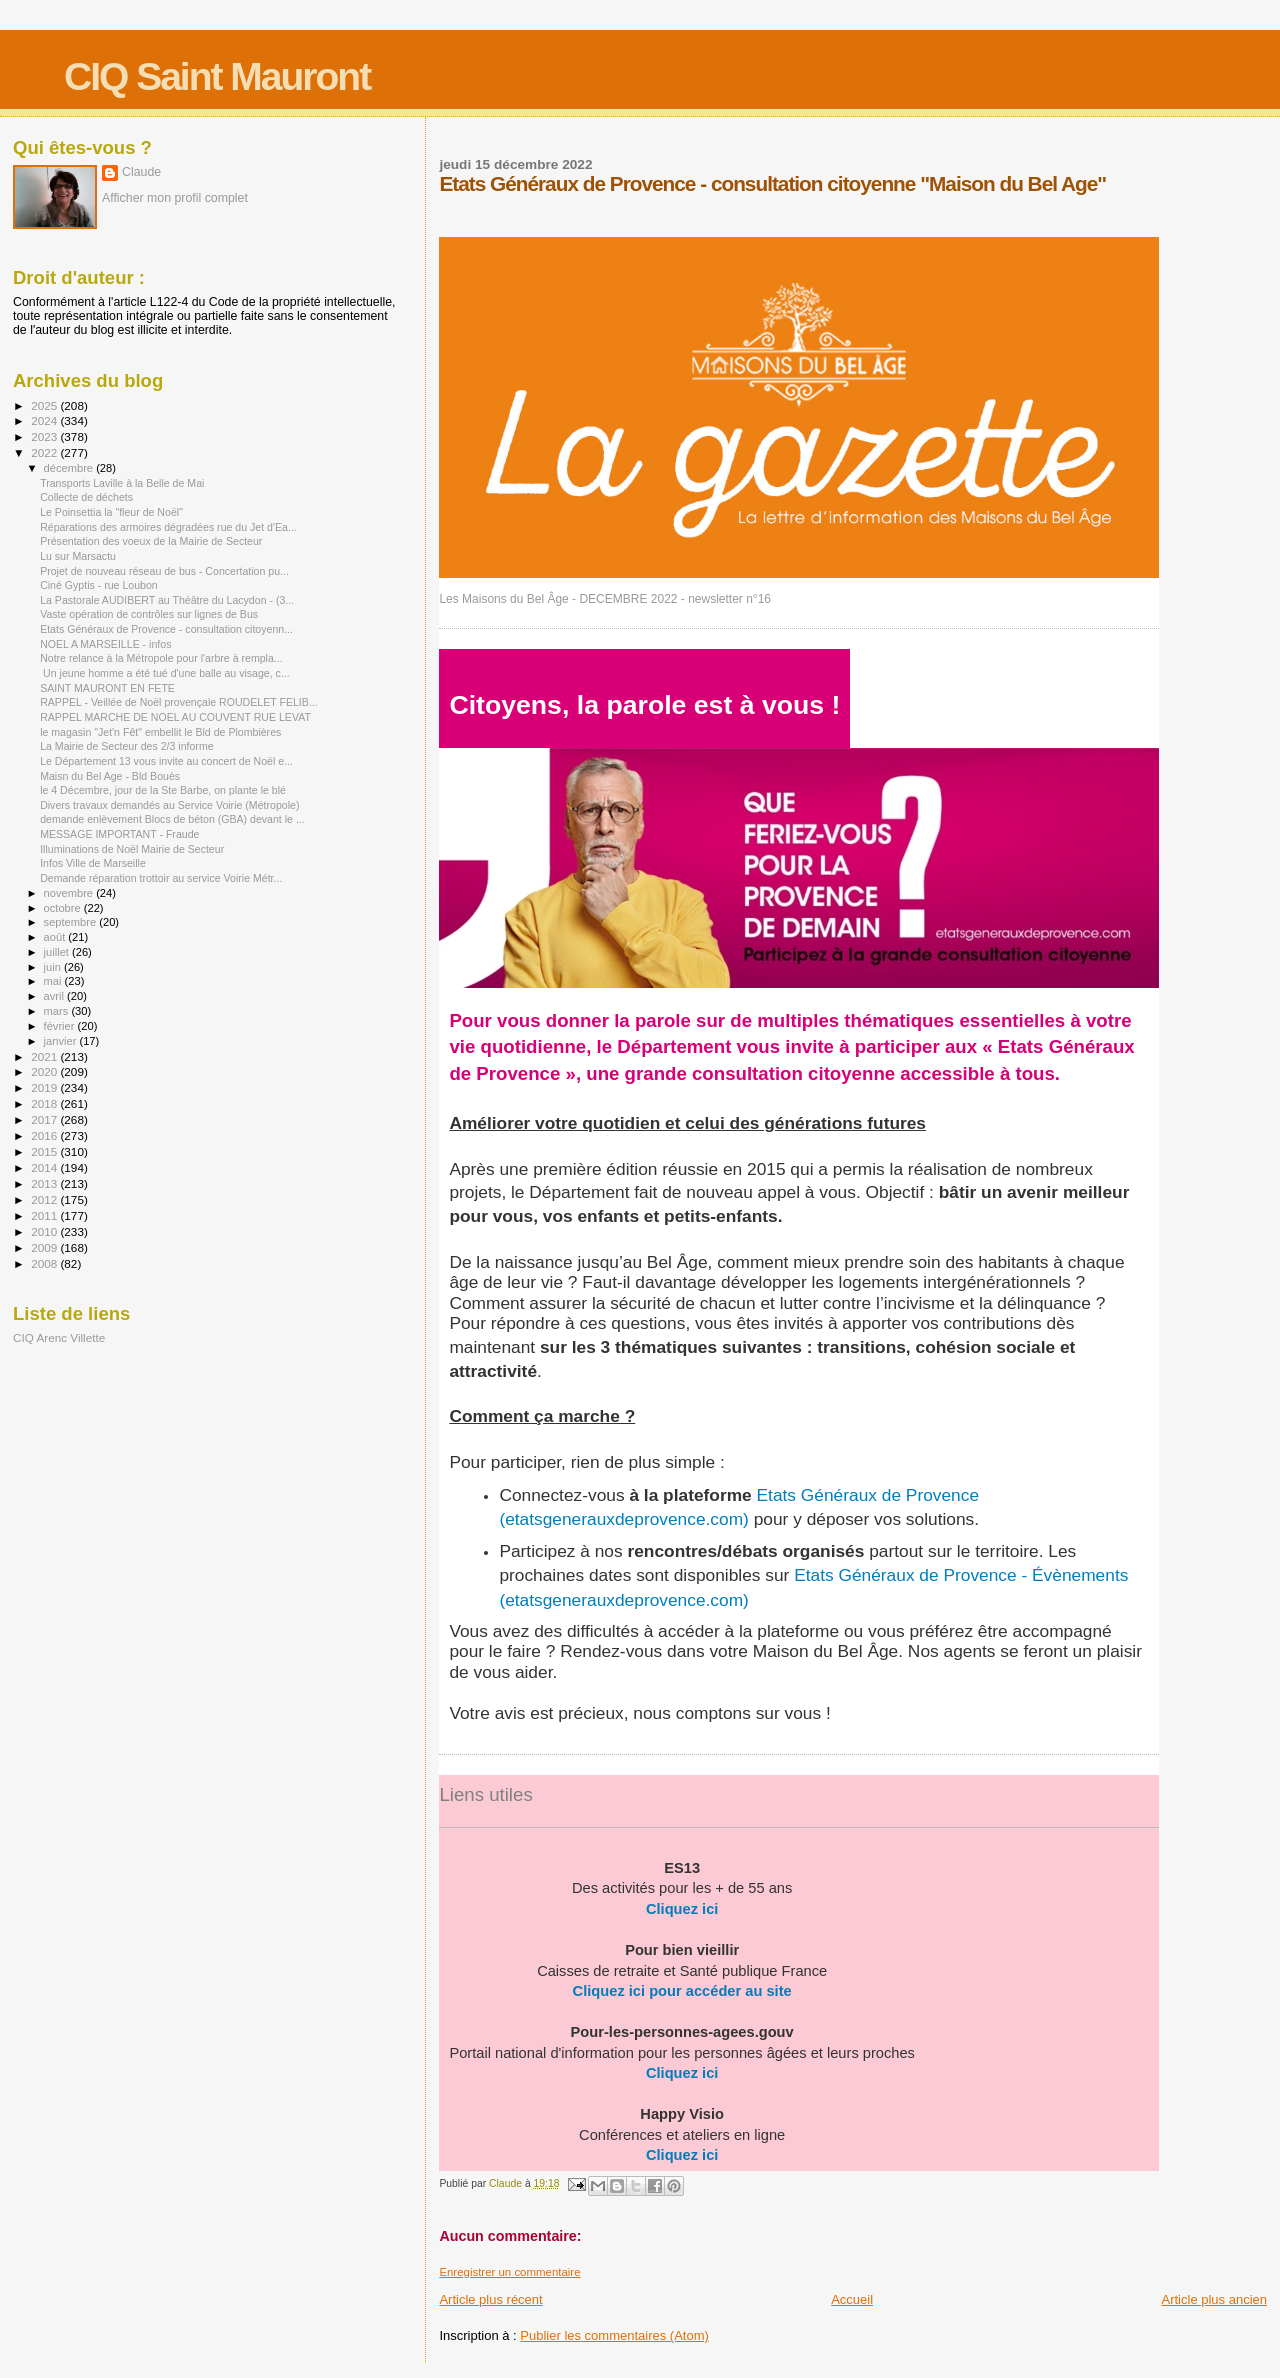 This screenshot has width=1280, height=2378. Describe the element at coordinates (70, 468) in the screenshot. I see `décembre` at that location.